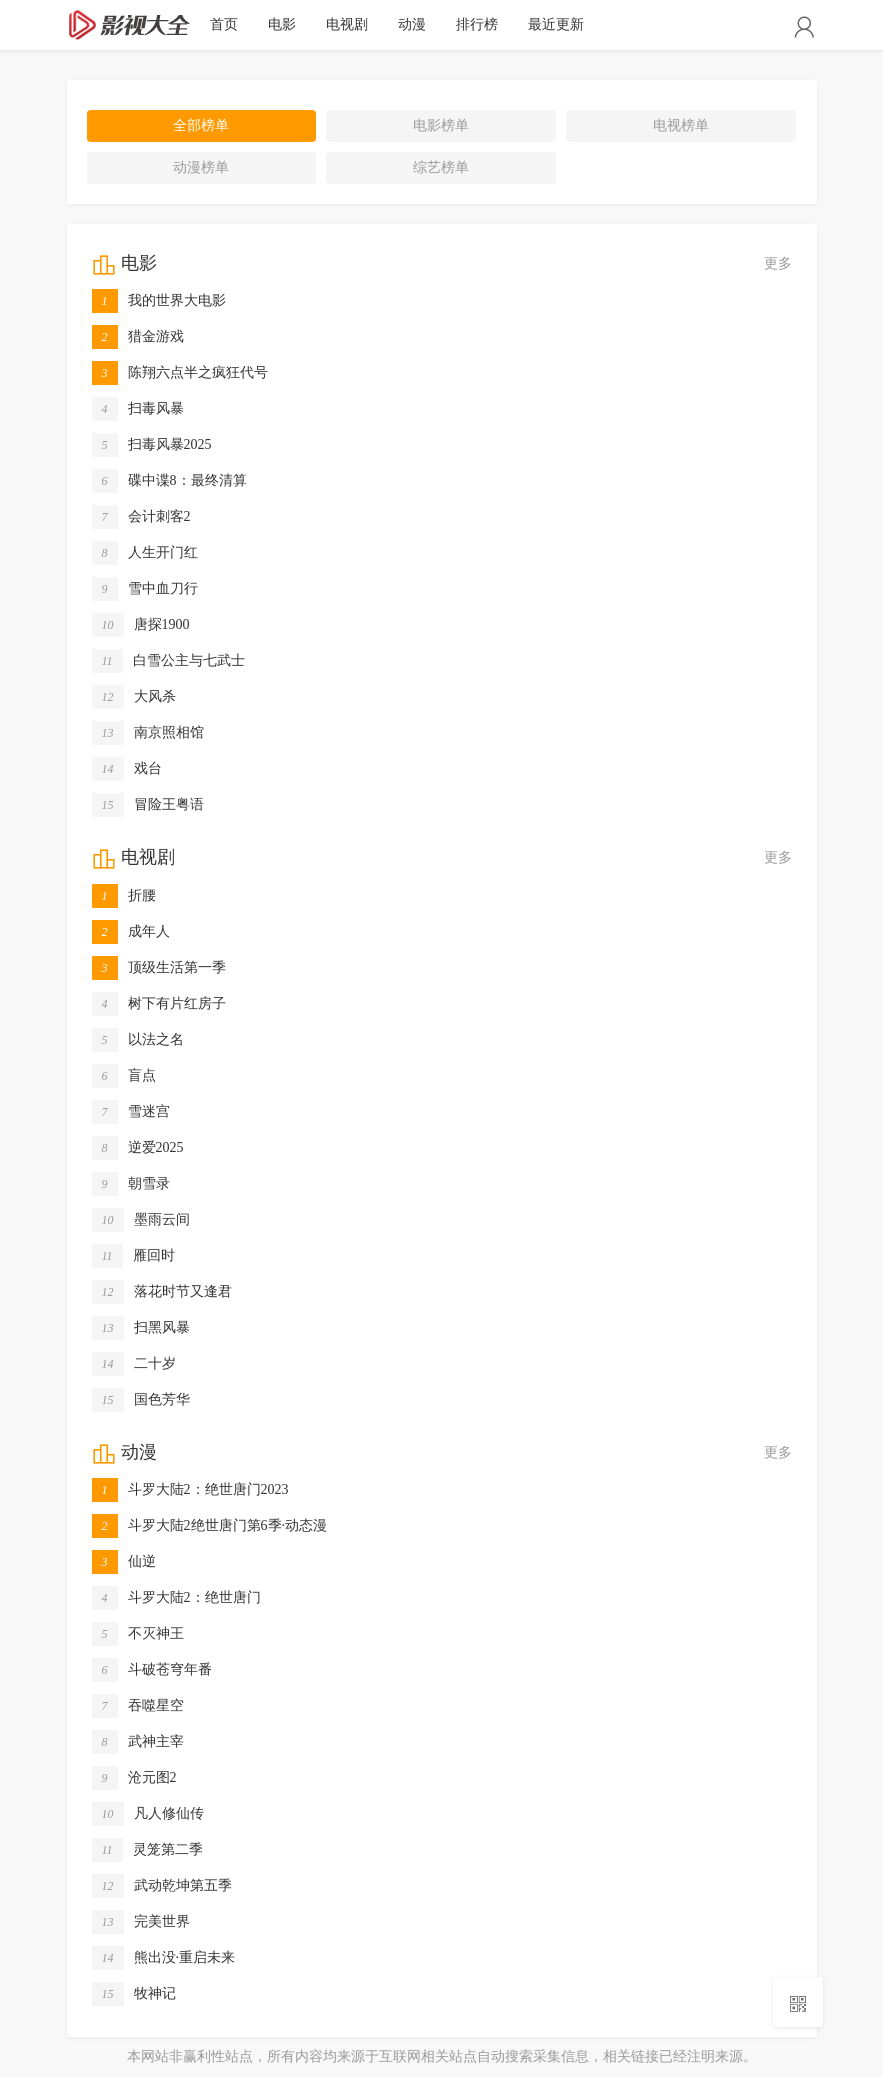  I want to click on 陈翔六点半之疯狂代号, so click(180, 373).